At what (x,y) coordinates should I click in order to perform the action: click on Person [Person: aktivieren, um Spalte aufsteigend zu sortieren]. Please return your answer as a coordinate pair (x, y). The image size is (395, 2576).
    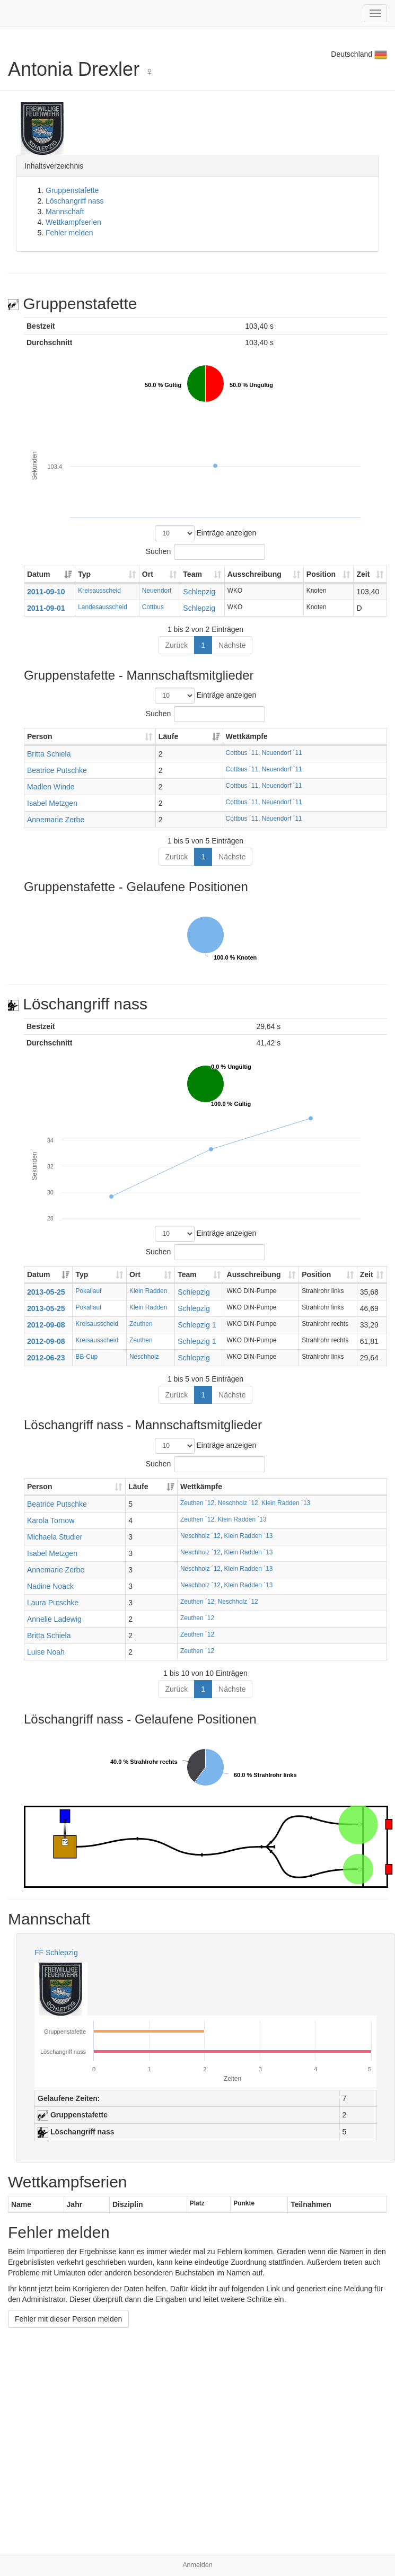
    Looking at the image, I should click on (39, 736).